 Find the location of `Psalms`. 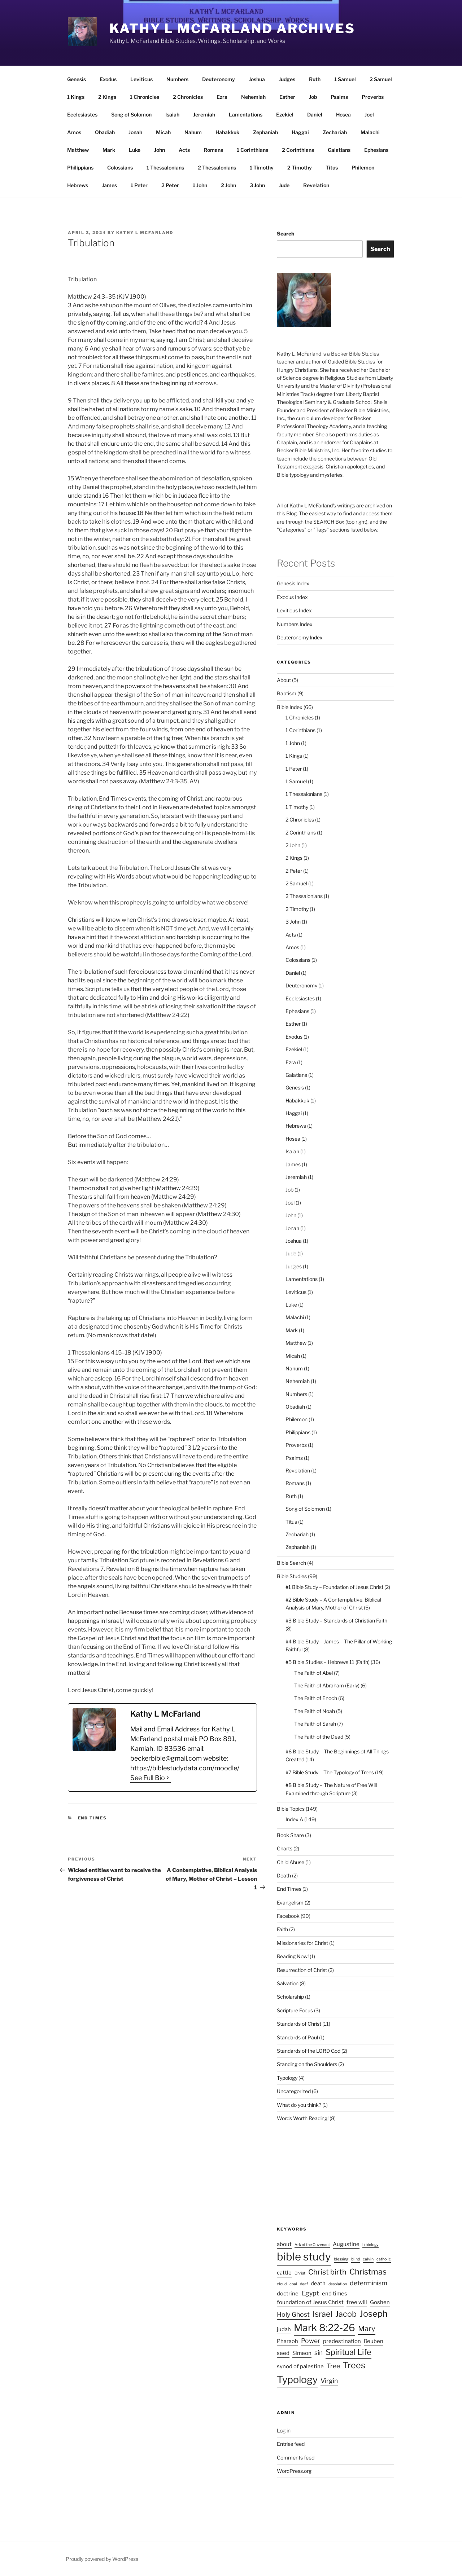

Psalms is located at coordinates (339, 97).